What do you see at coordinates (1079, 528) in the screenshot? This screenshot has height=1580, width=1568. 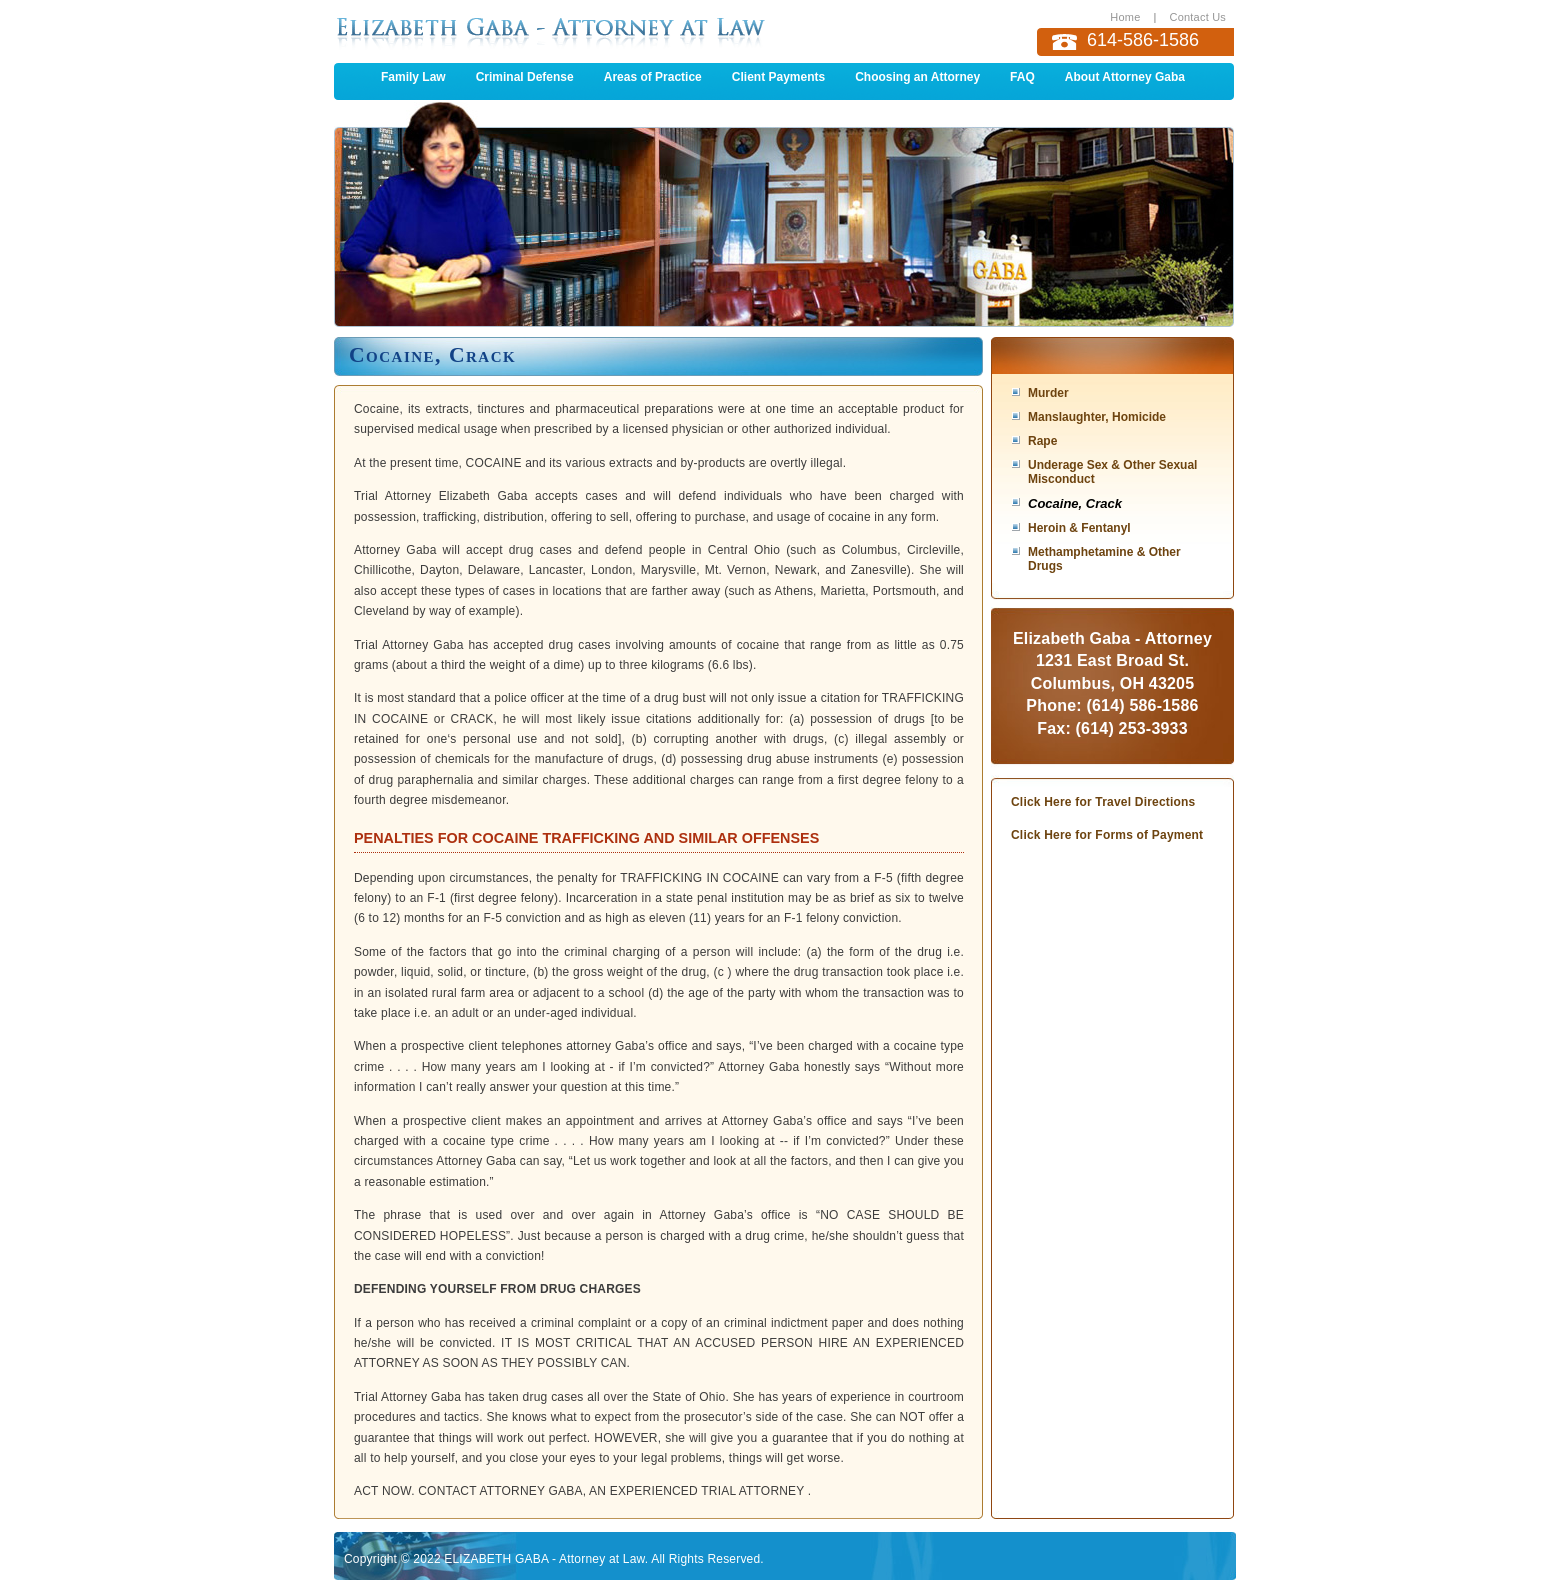 I see `Heroin & Fentanyl` at bounding box center [1079, 528].